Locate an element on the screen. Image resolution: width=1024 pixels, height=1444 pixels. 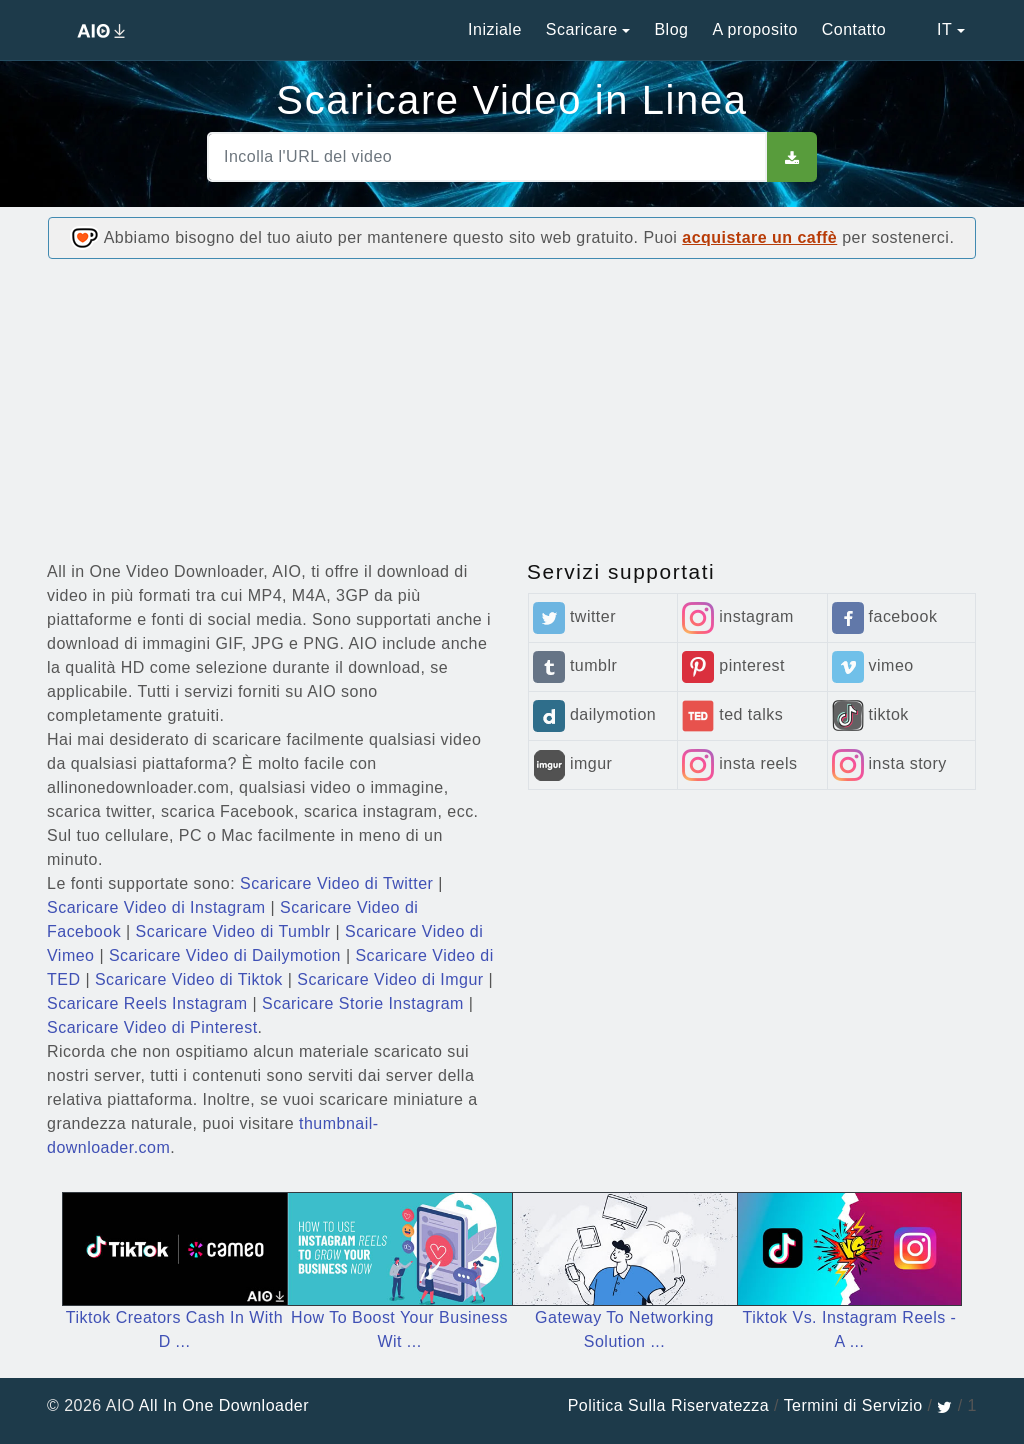
Termini di Servizio is located at coordinates (853, 1405).